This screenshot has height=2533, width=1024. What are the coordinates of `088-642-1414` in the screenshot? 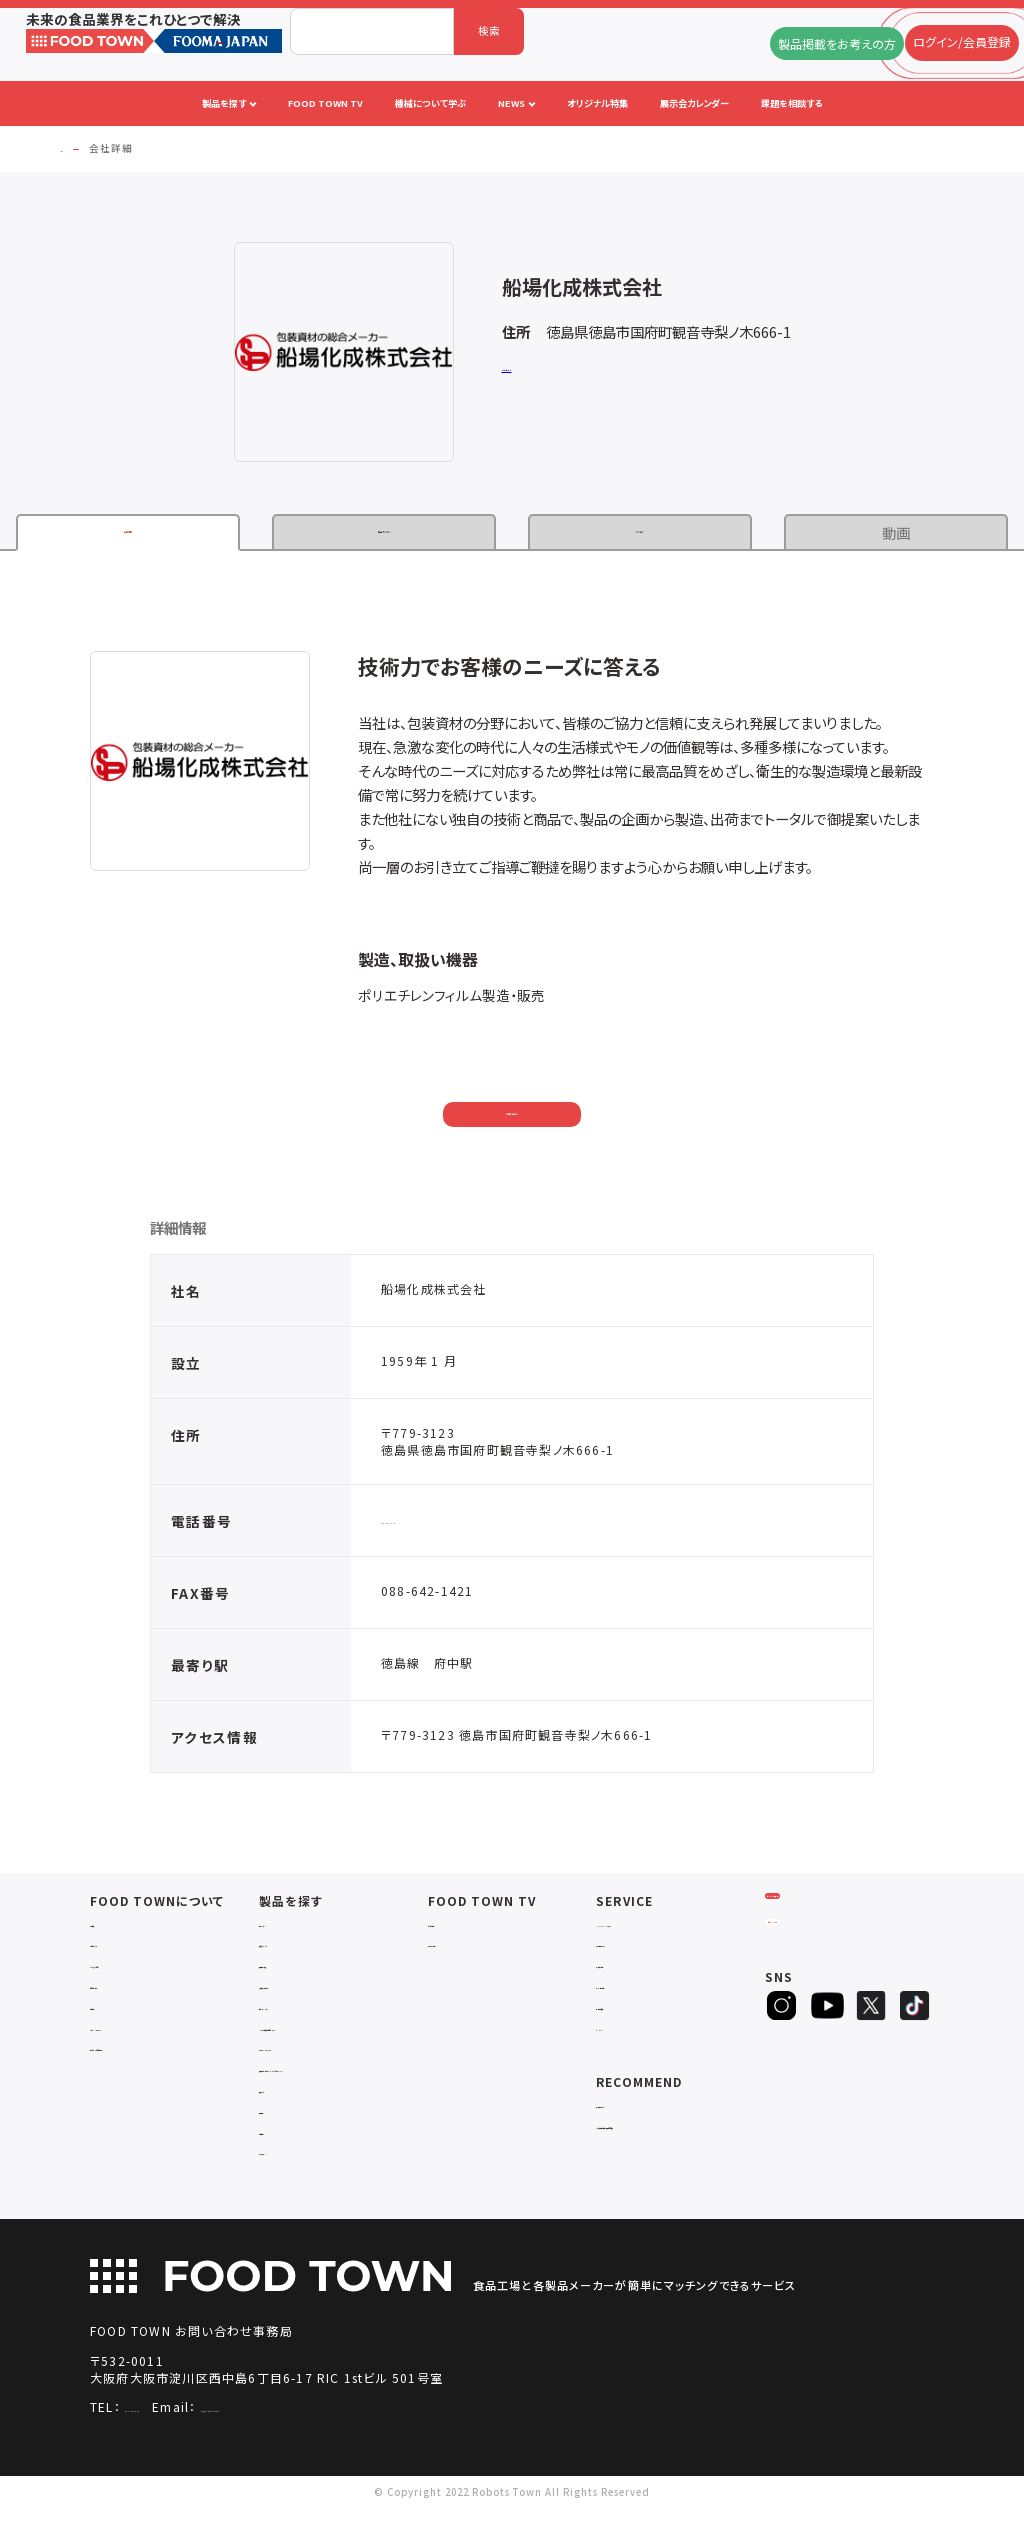 It's located at (427, 1527).